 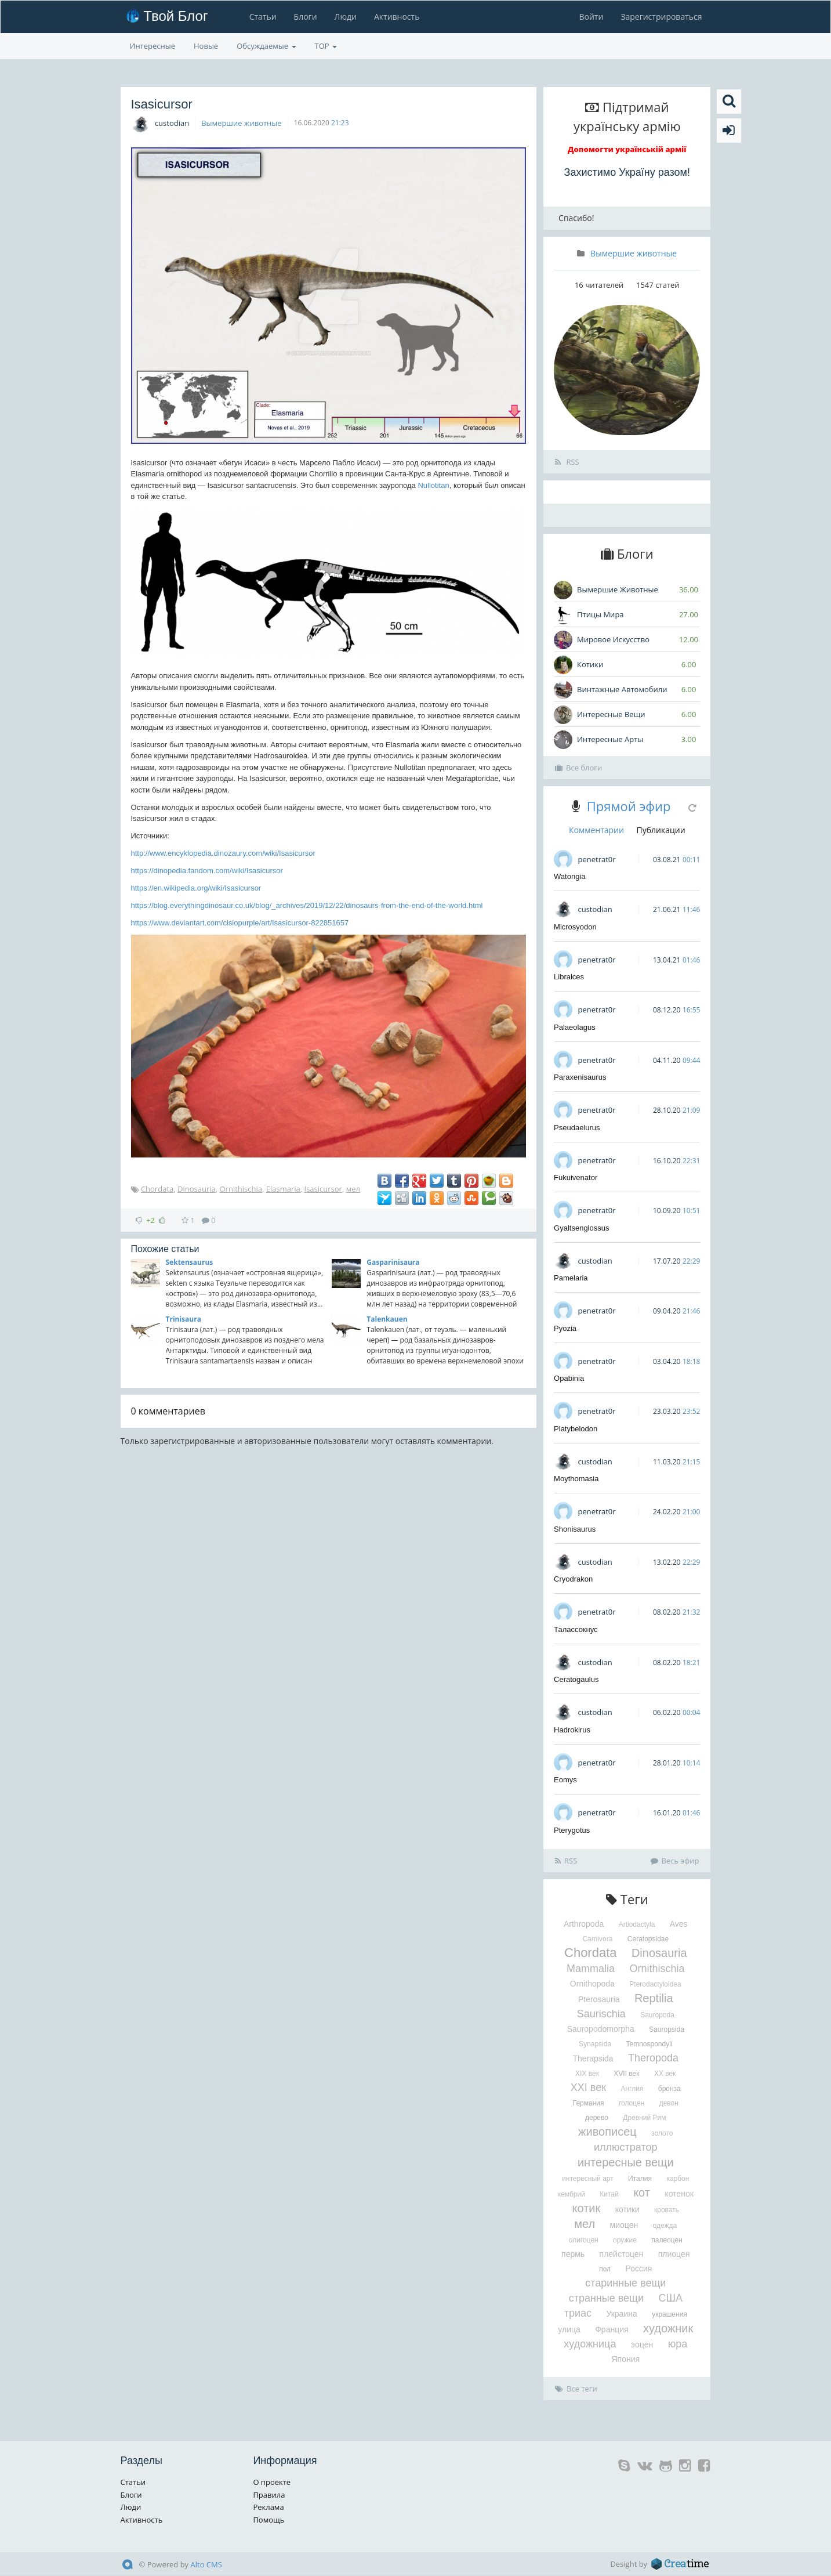 I want to click on Pseudaelurus, so click(x=577, y=1127).